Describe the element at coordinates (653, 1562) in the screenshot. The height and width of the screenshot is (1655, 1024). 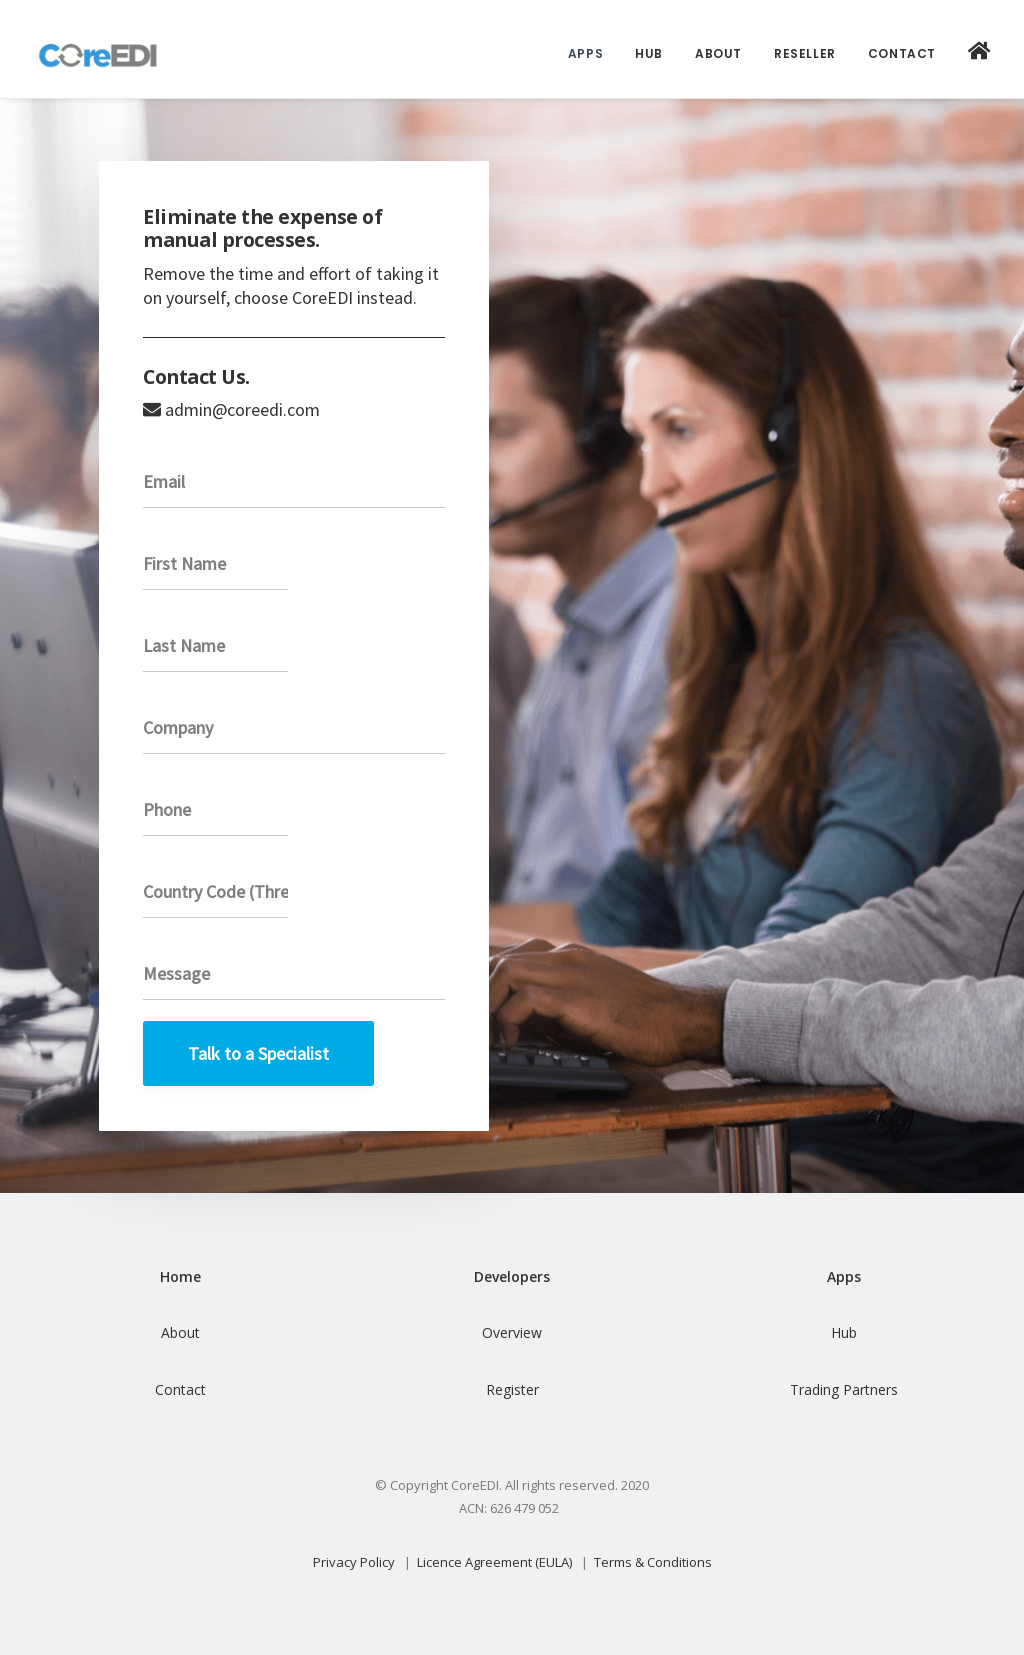
I see `Terms & Conditions` at that location.